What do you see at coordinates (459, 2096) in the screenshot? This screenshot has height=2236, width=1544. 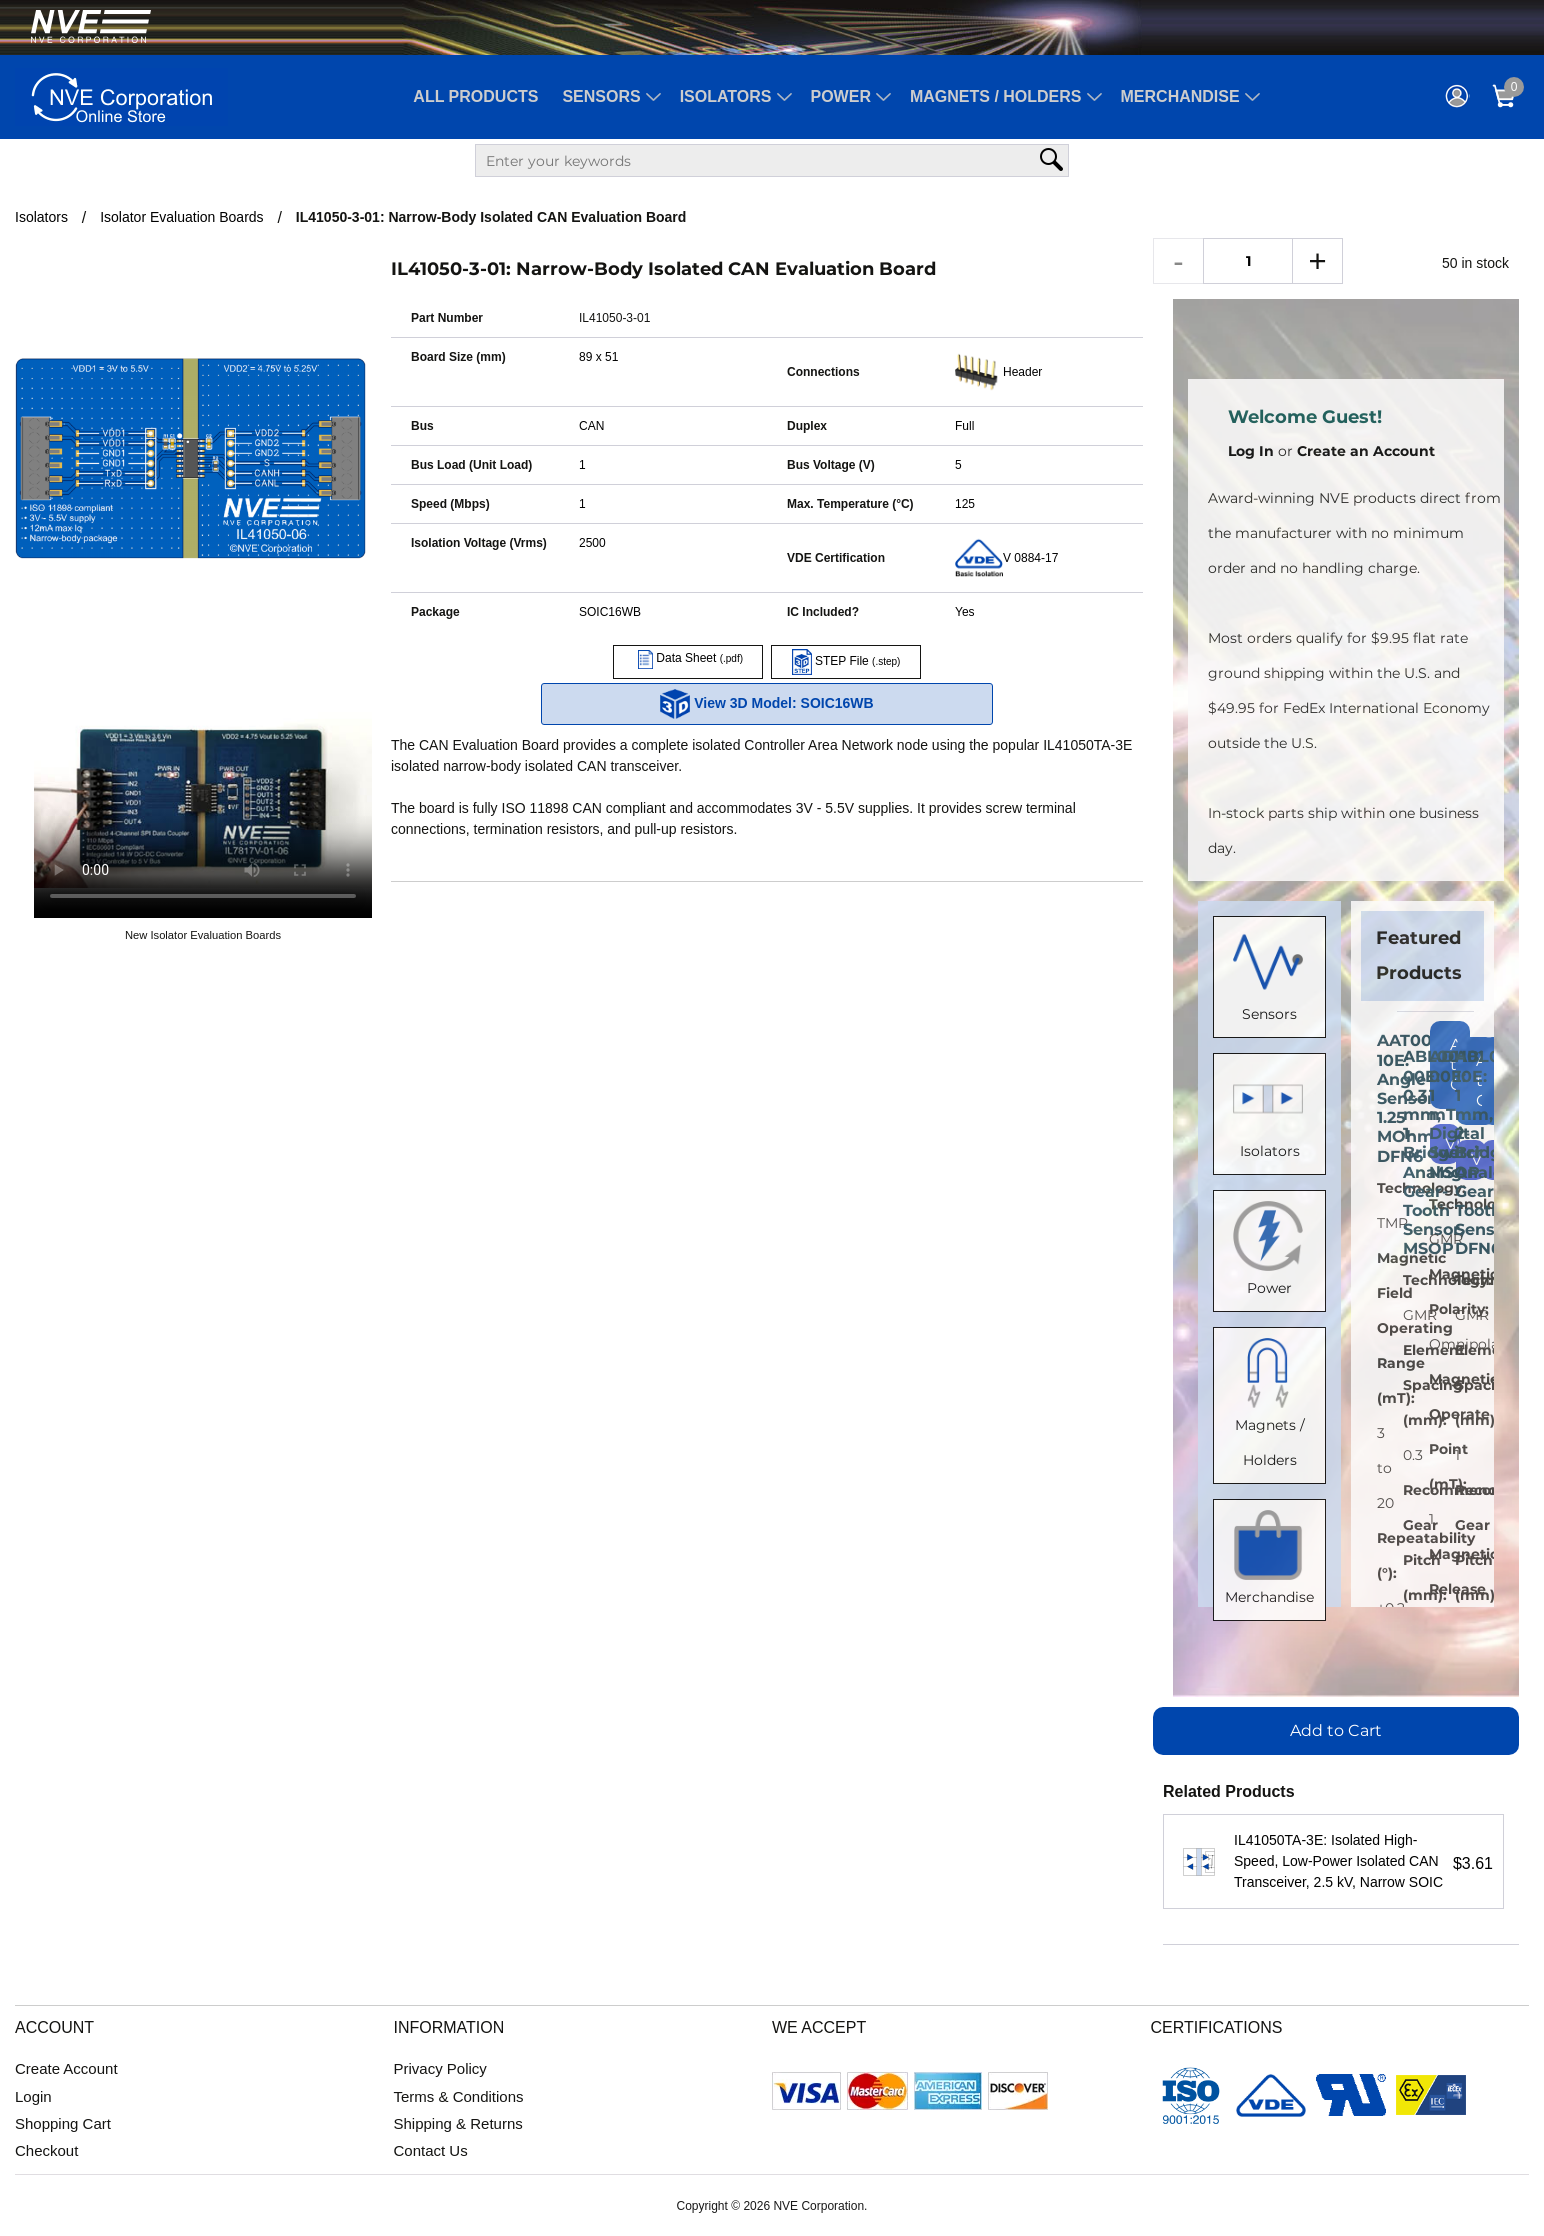 I see `Terms & Conditions` at bounding box center [459, 2096].